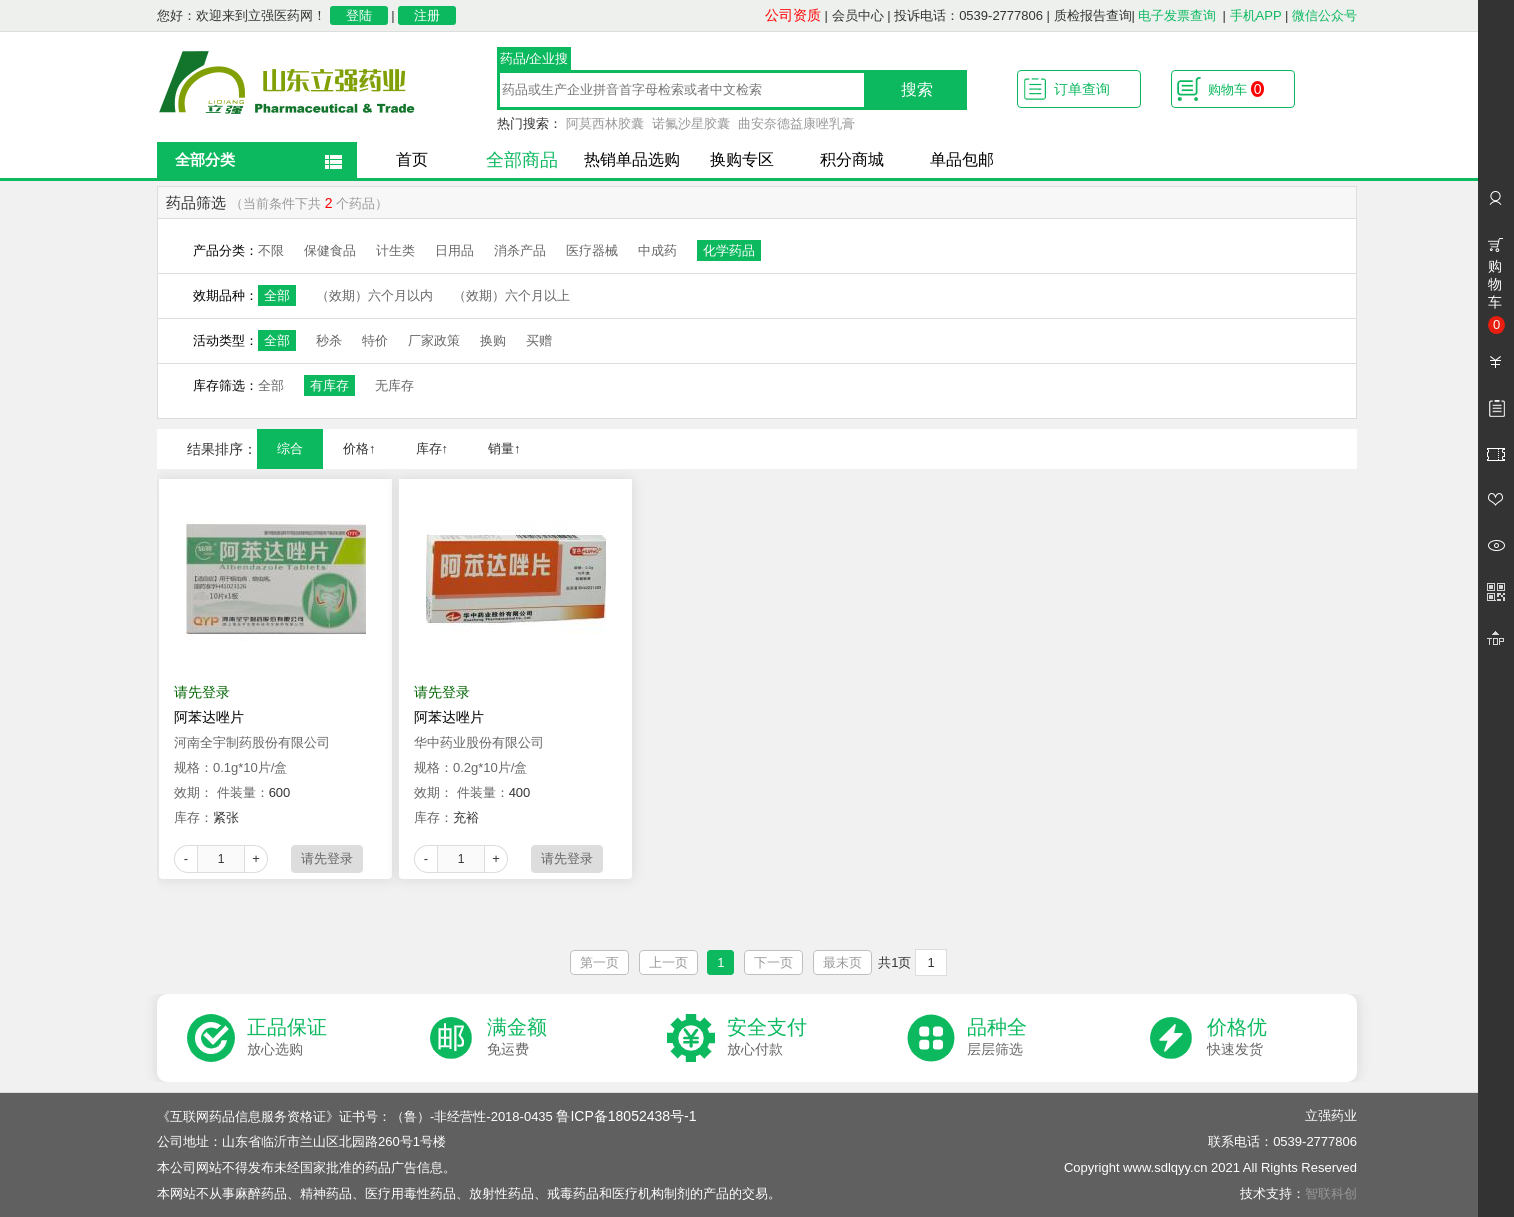  Describe the element at coordinates (1093, 15) in the screenshot. I see `质检报告查询` at that location.